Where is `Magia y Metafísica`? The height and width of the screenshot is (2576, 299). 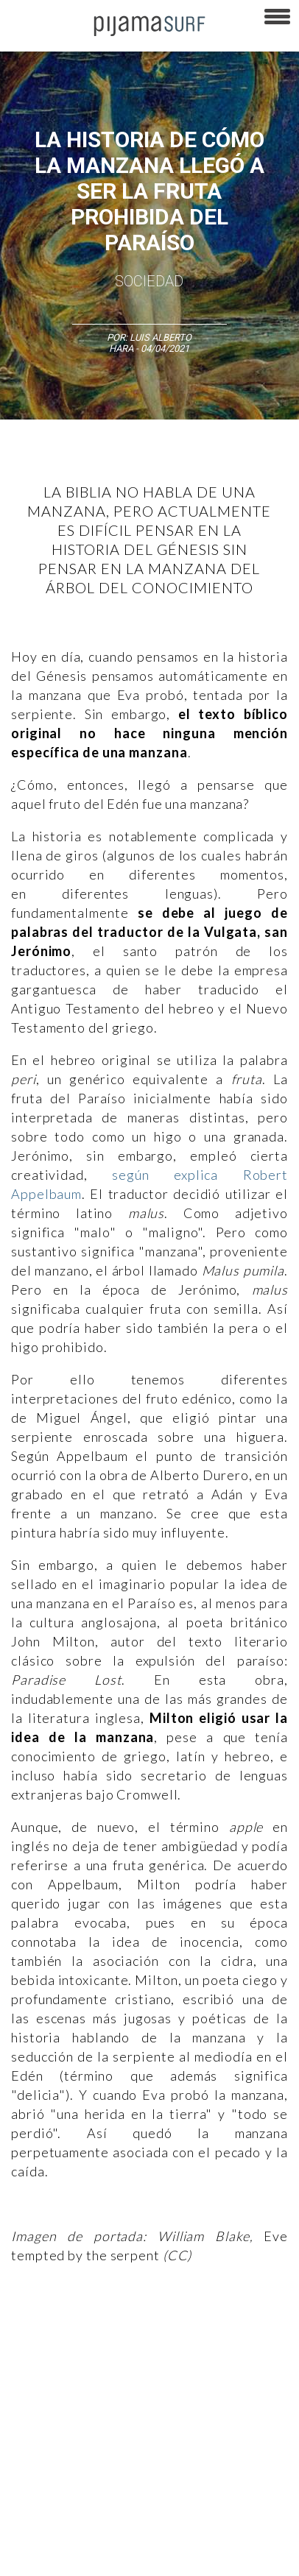 Magia y Metafísica is located at coordinates (46, 2359).